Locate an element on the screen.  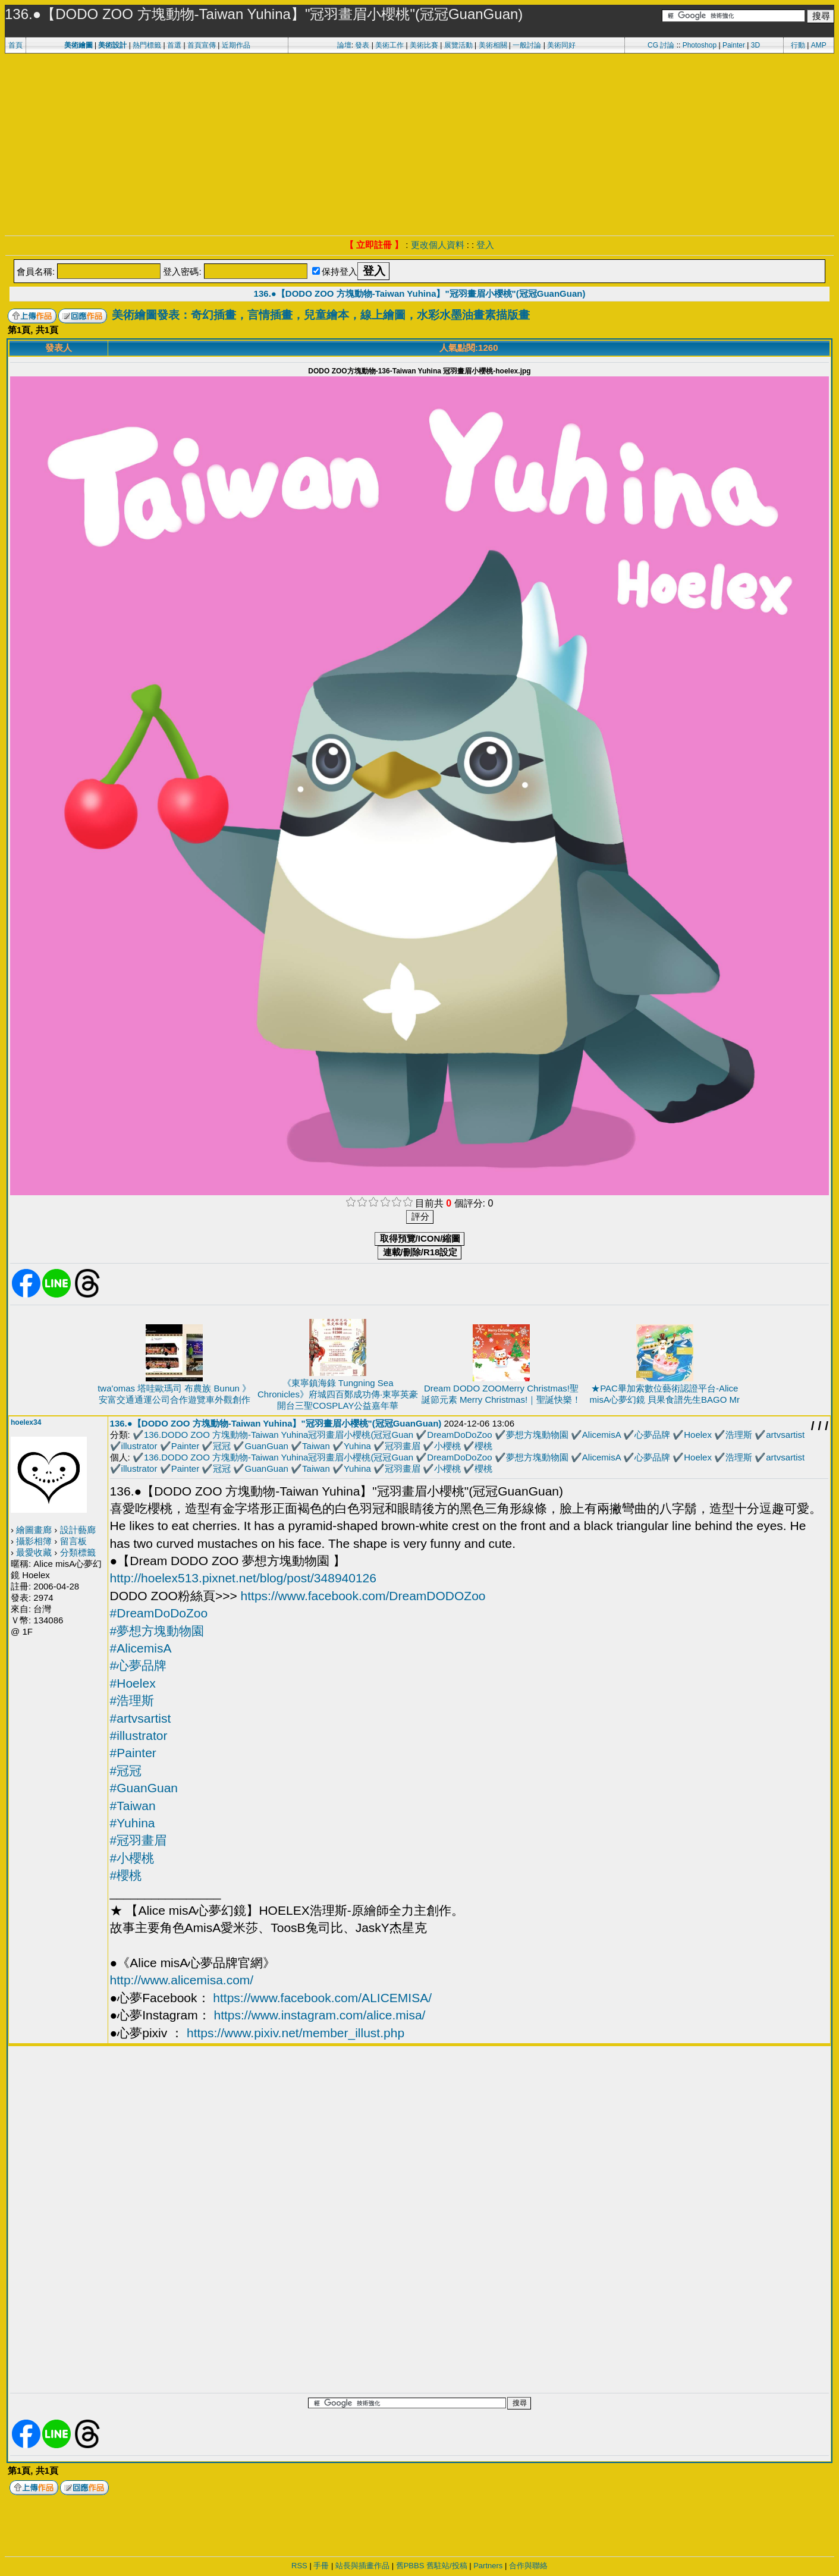
https://www.instagram.com/alice.misa/ is located at coordinates (319, 2015).